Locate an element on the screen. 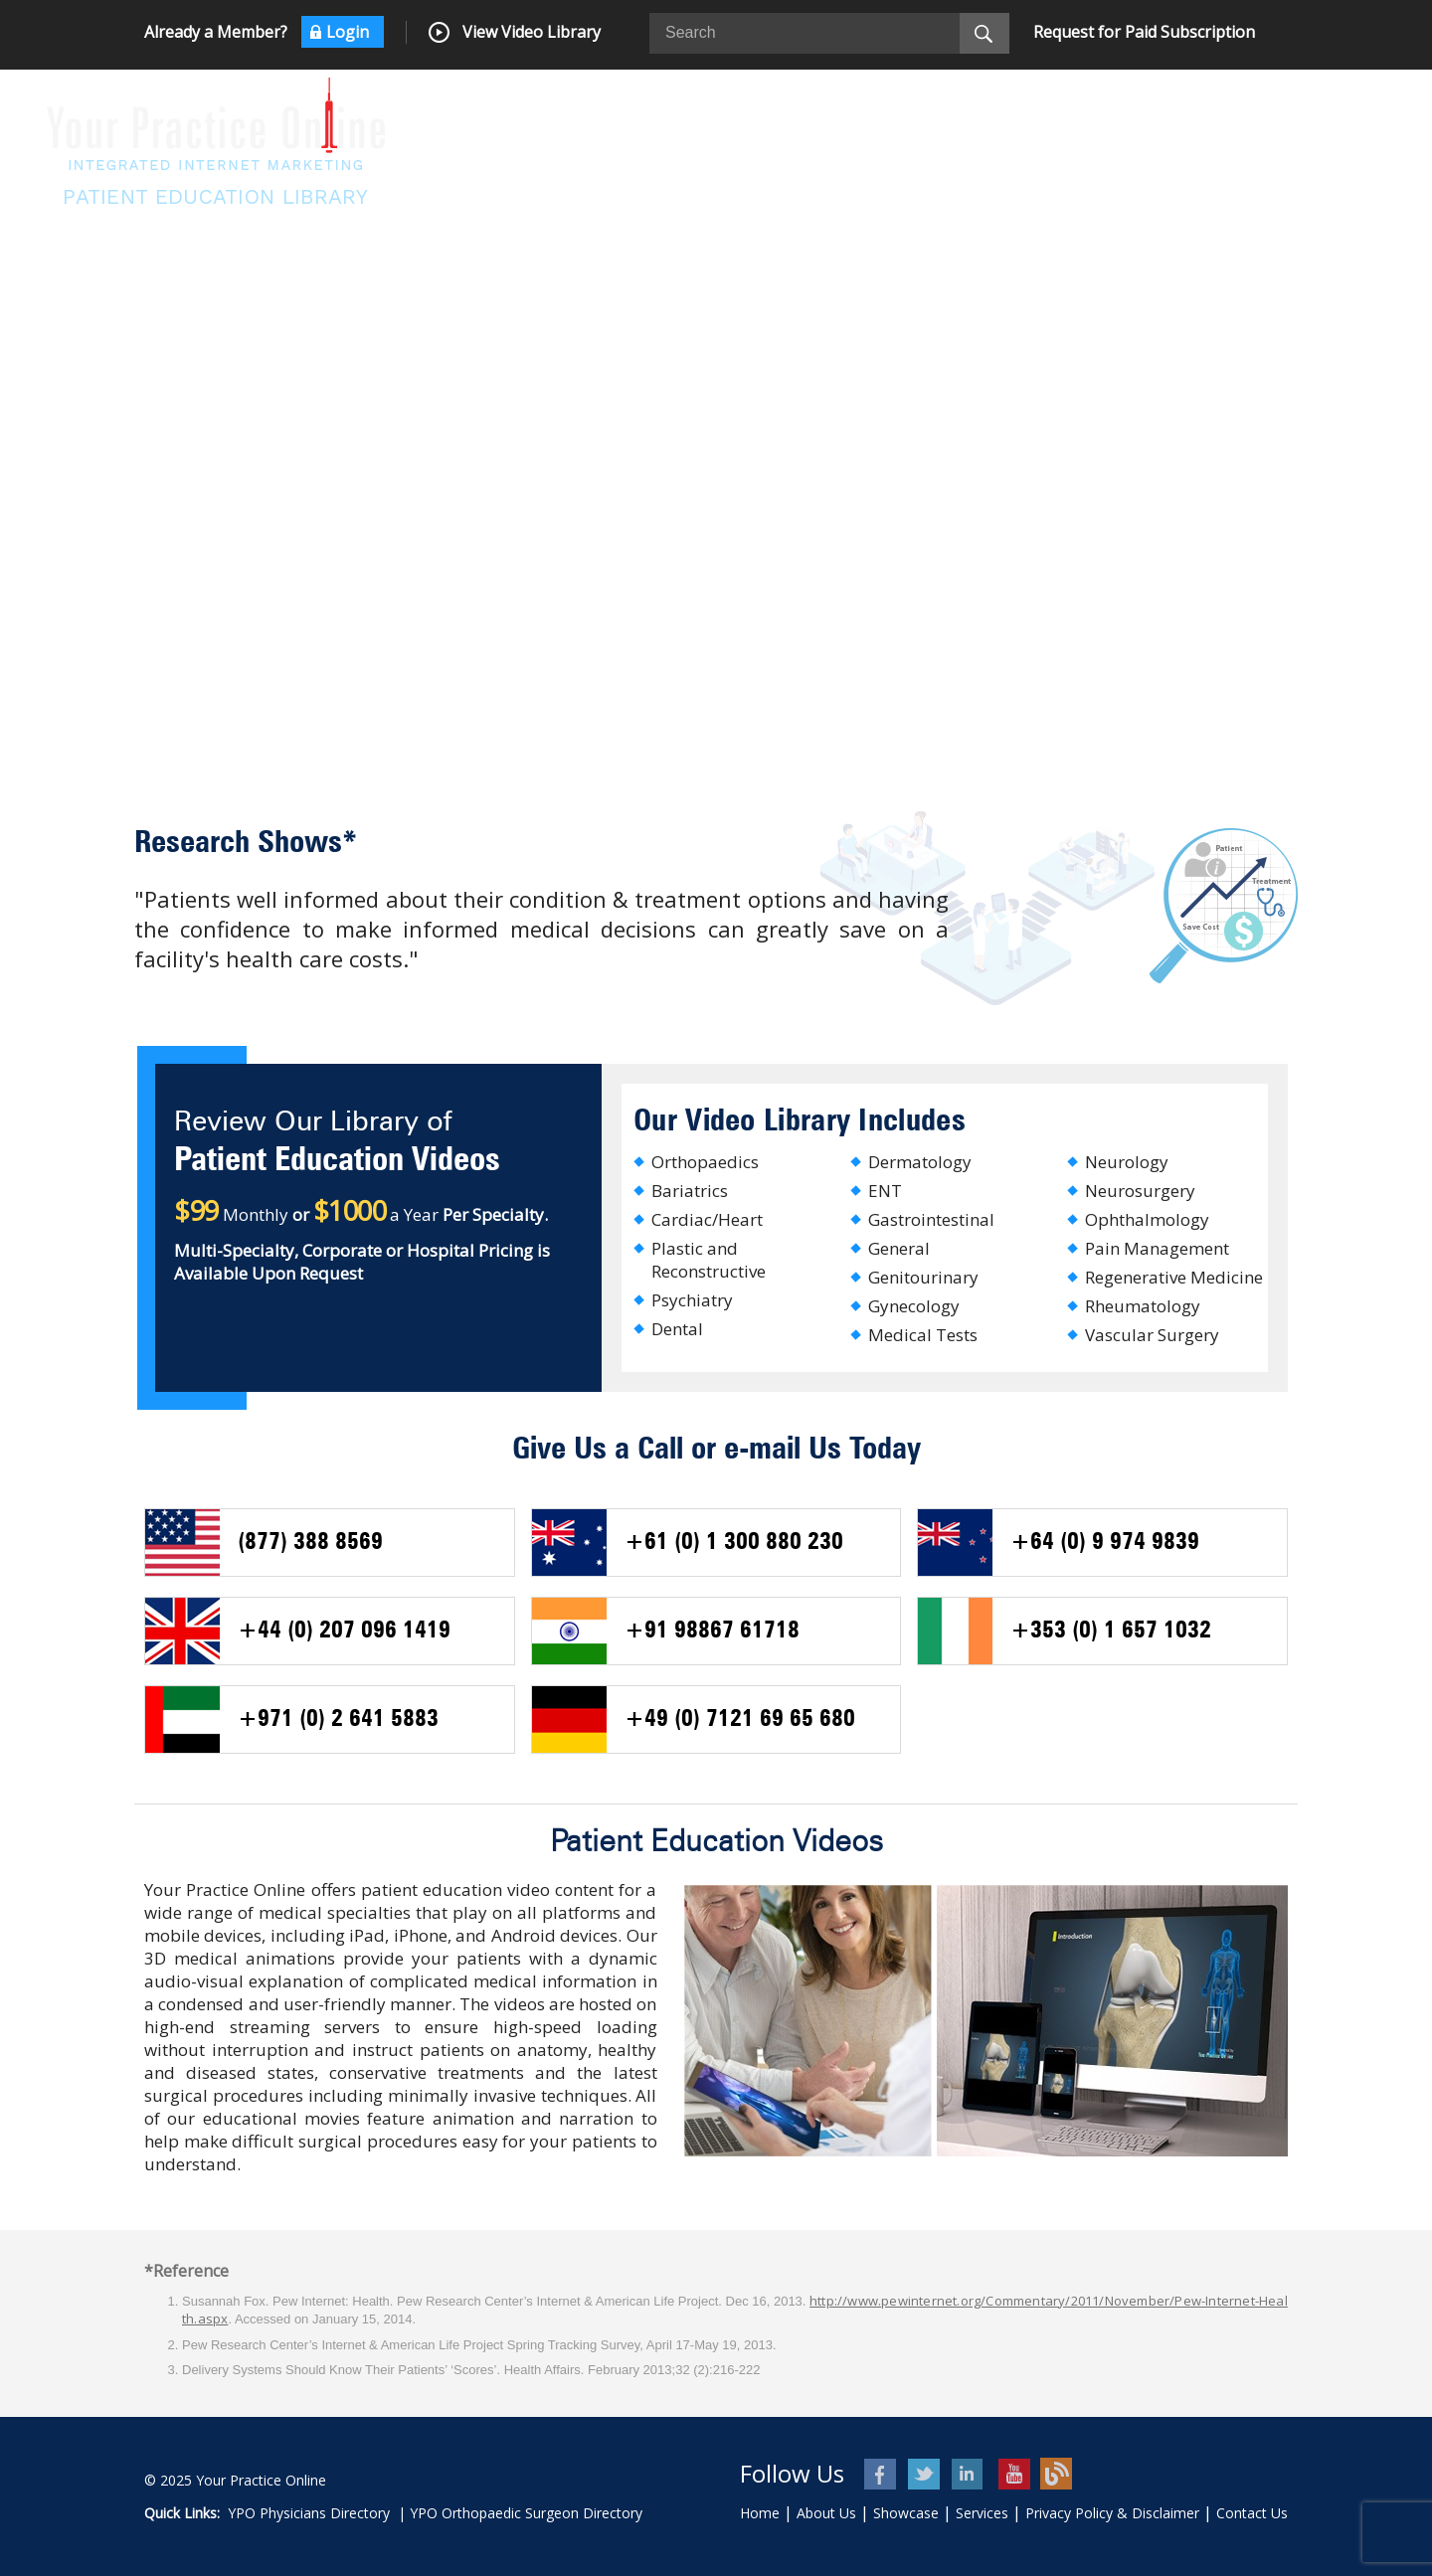  Orthopaedics is located at coordinates (705, 1161).